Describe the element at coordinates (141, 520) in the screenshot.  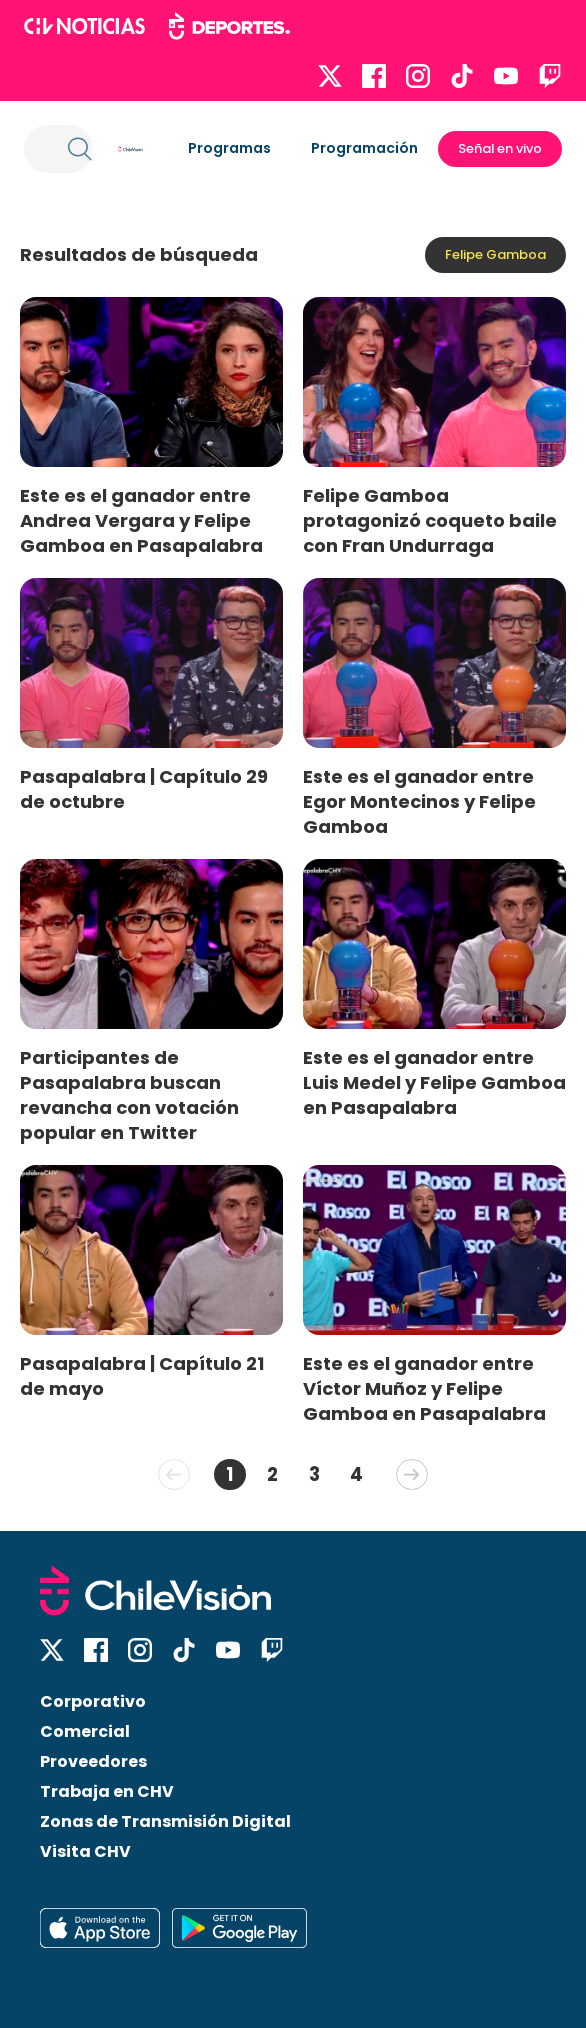
I see `Este es el ganador entre Andrea Vergara y Felipe Gamboa en Pasapalabra` at that location.